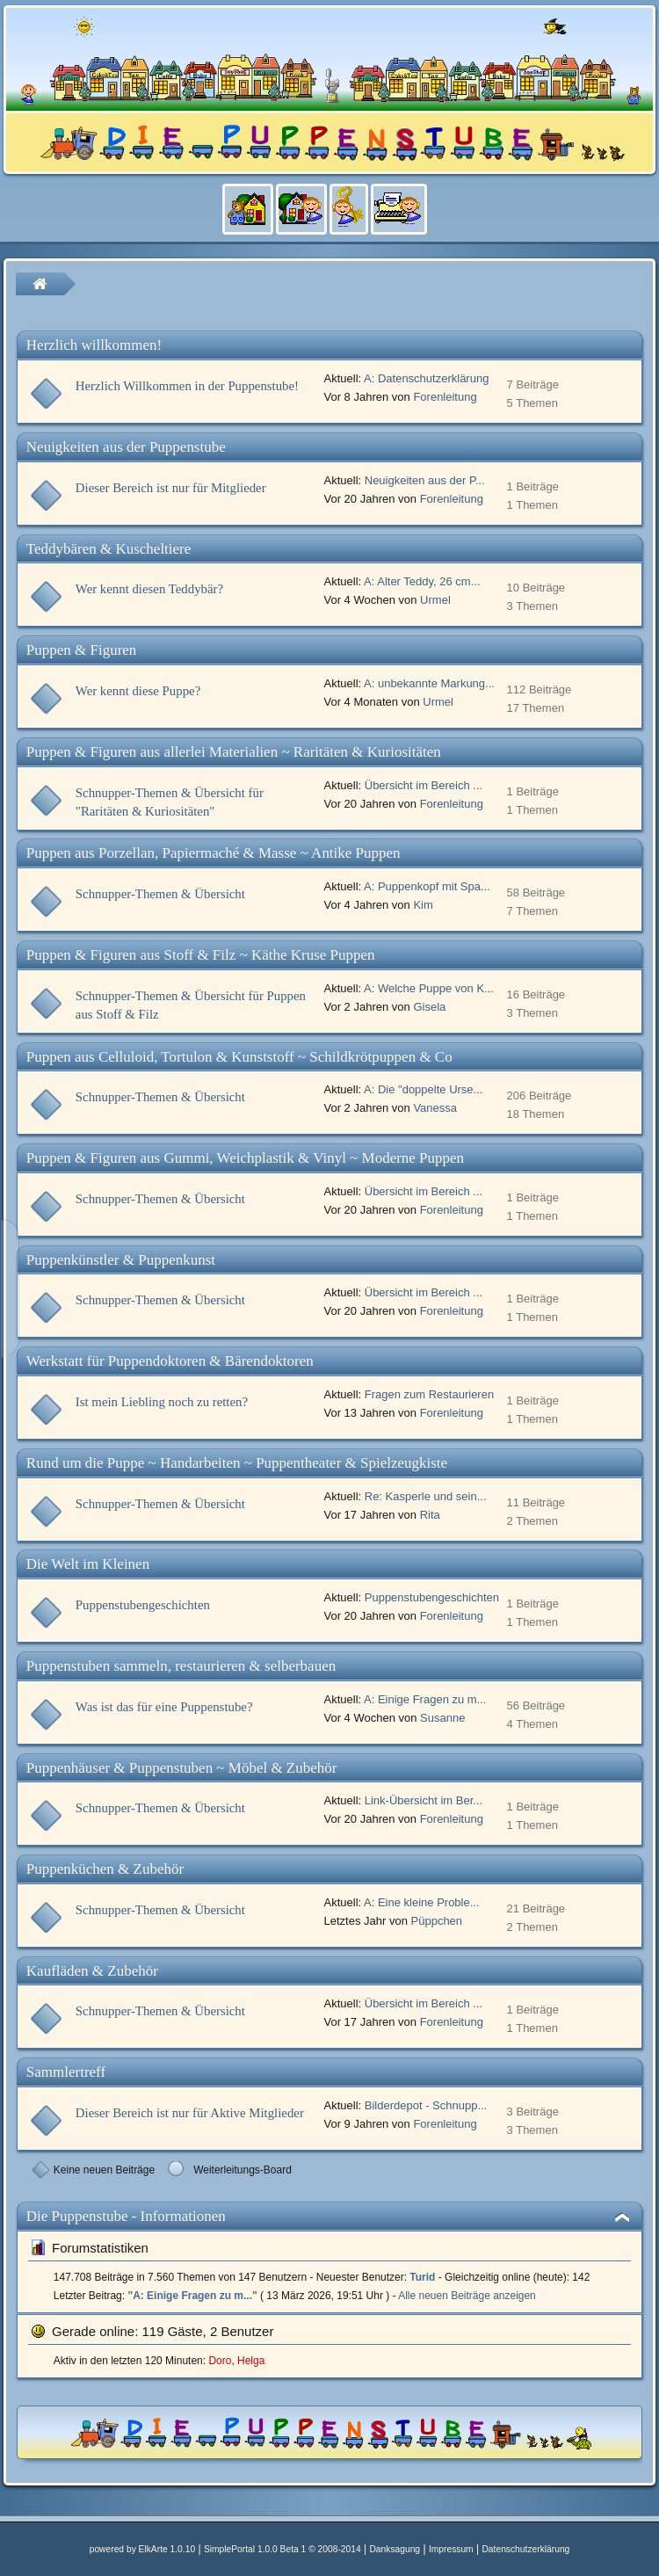 Image resolution: width=659 pixels, height=2576 pixels. What do you see at coordinates (429, 1006) in the screenshot?
I see `Gisela` at bounding box center [429, 1006].